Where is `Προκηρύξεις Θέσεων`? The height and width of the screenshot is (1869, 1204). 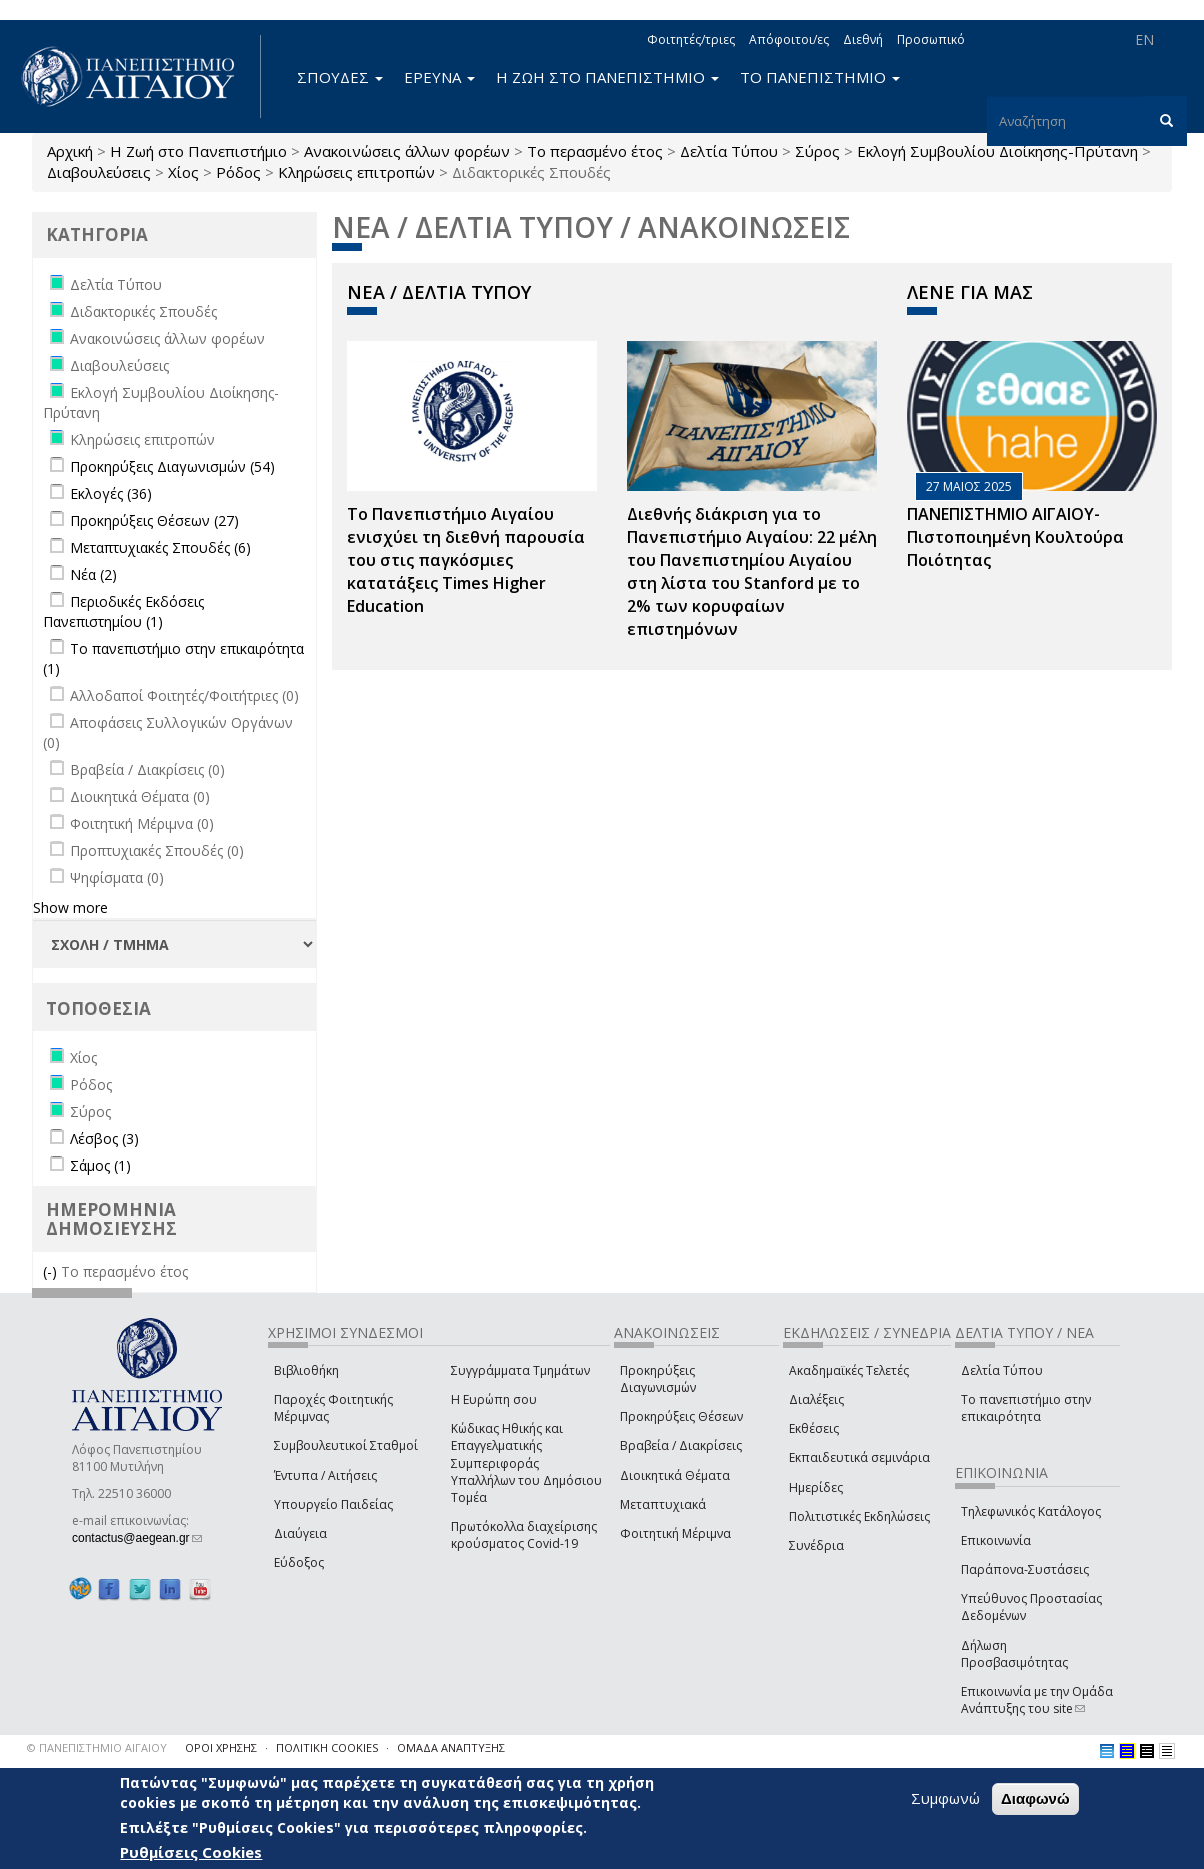 Προκηρύξεις Θέσεων is located at coordinates (681, 1416).